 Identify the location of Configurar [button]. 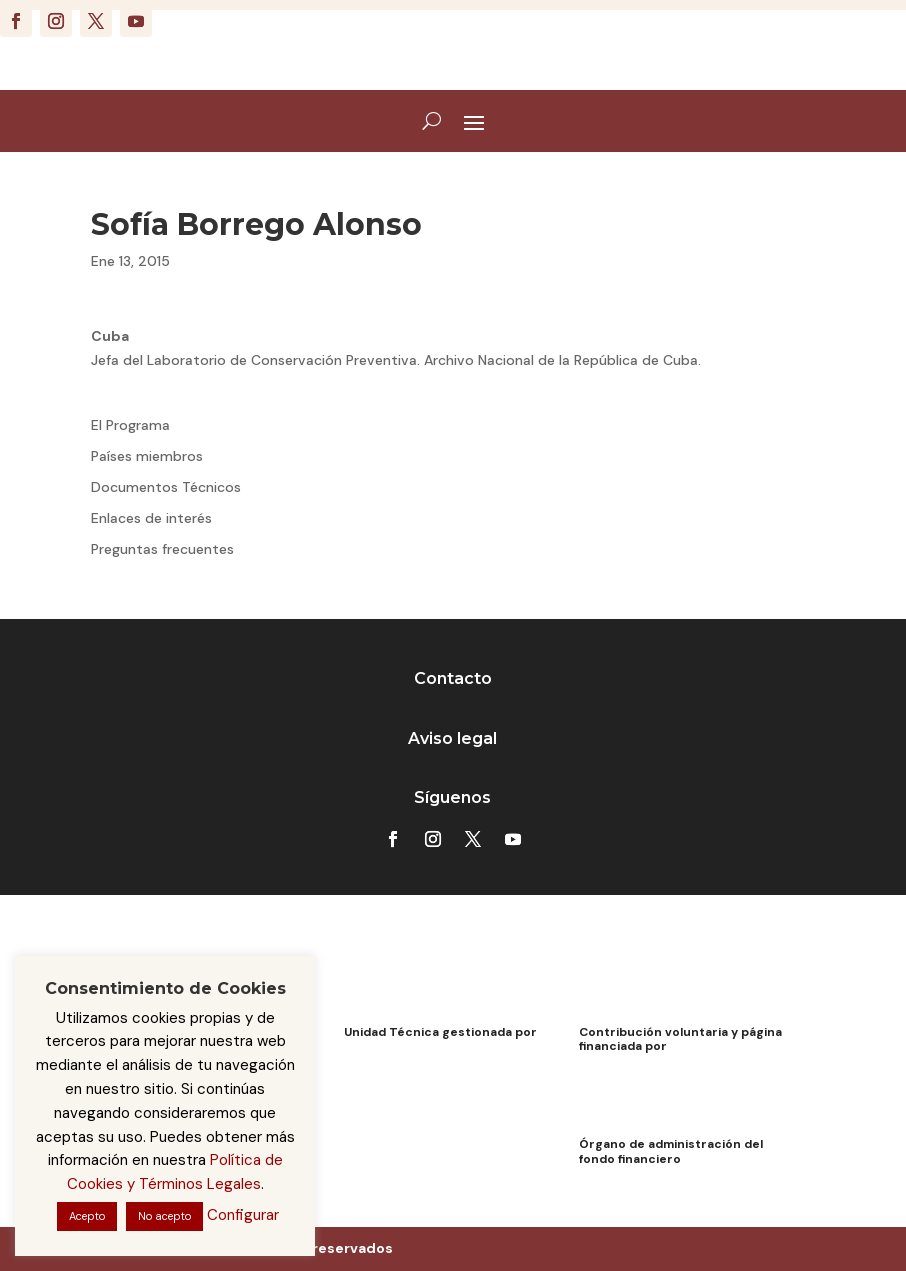
(243, 1215).